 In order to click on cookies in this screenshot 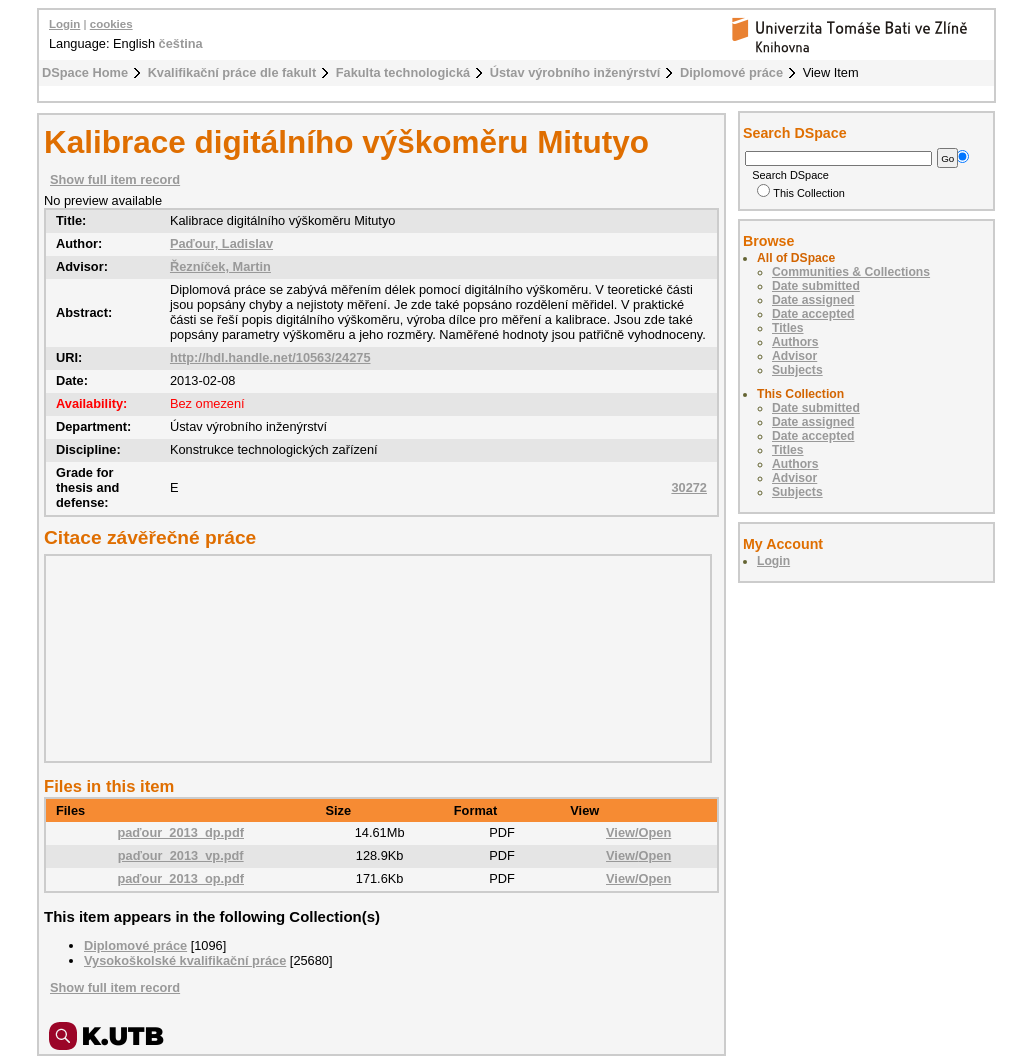, I will do `click(111, 24)`.